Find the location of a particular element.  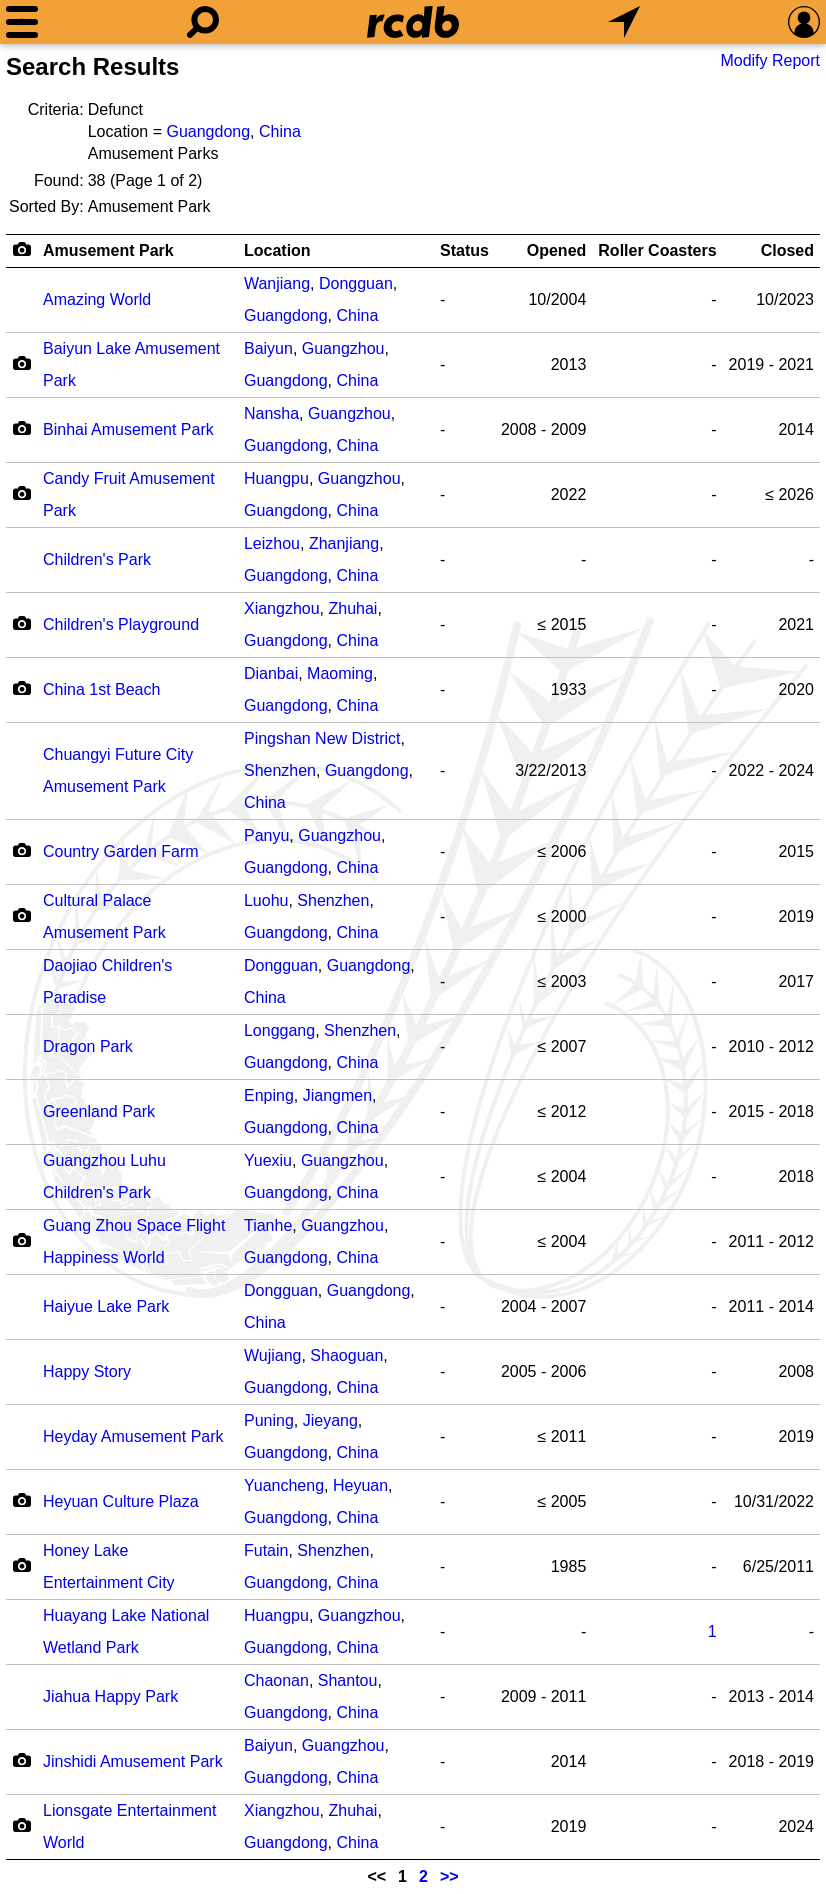

Country Garden Farm is located at coordinates (121, 851).